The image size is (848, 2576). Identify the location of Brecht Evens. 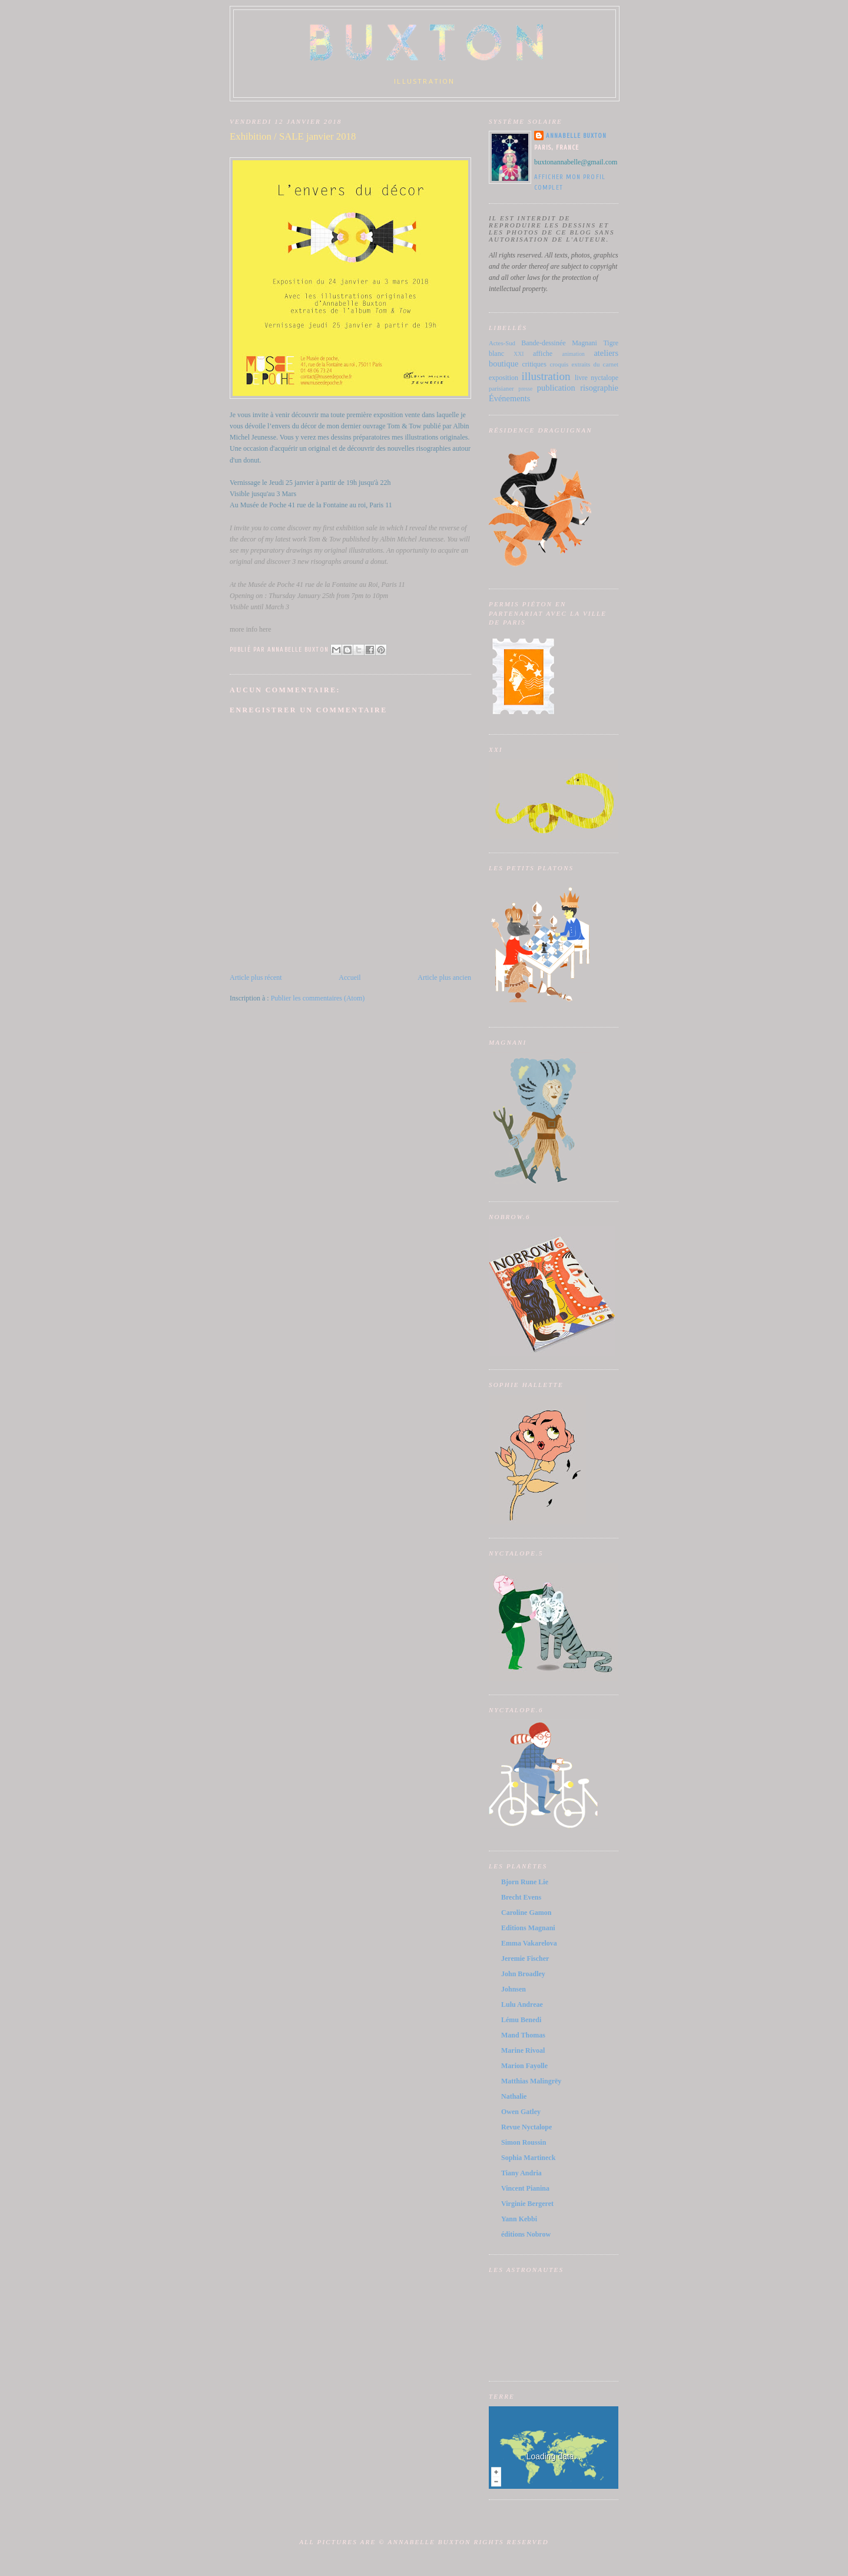
(521, 1897).